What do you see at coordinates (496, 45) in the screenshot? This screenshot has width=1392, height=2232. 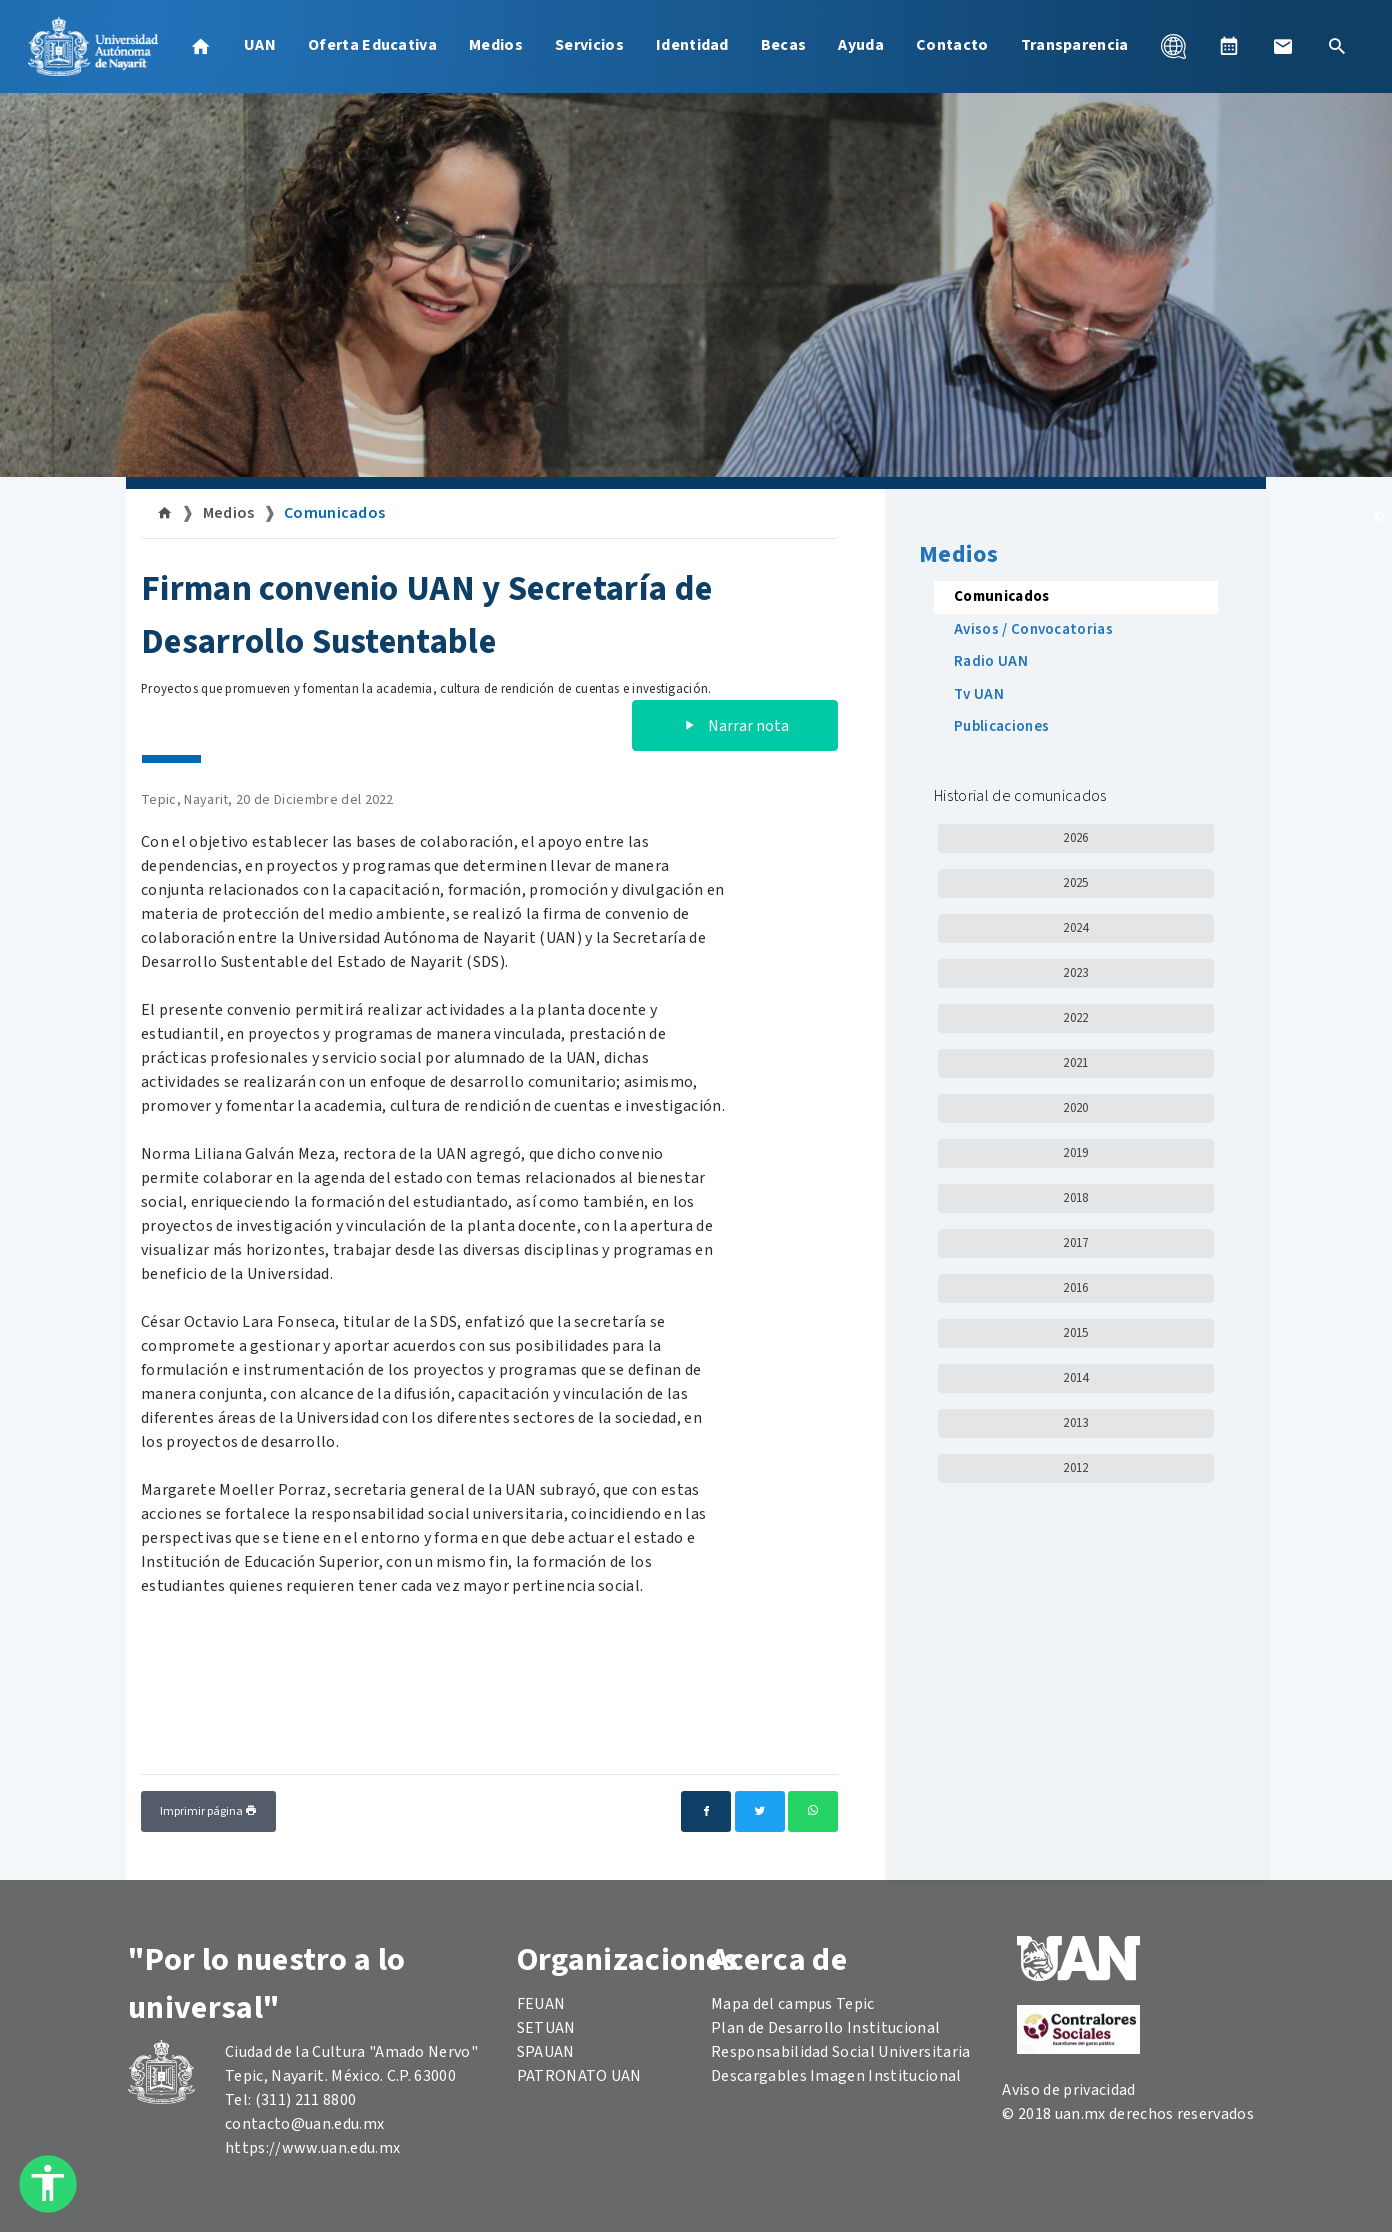 I see `Medios` at bounding box center [496, 45].